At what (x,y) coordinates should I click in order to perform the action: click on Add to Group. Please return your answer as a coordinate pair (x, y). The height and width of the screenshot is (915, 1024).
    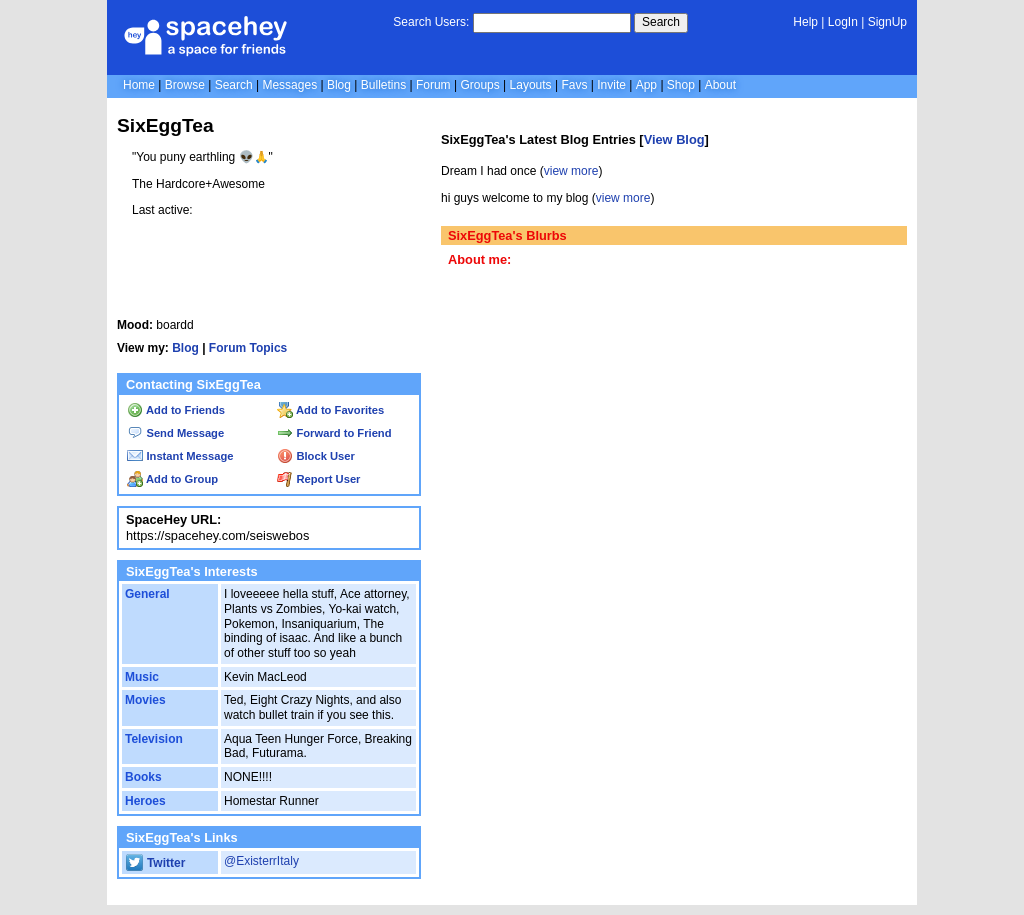
    Looking at the image, I should click on (172, 479).